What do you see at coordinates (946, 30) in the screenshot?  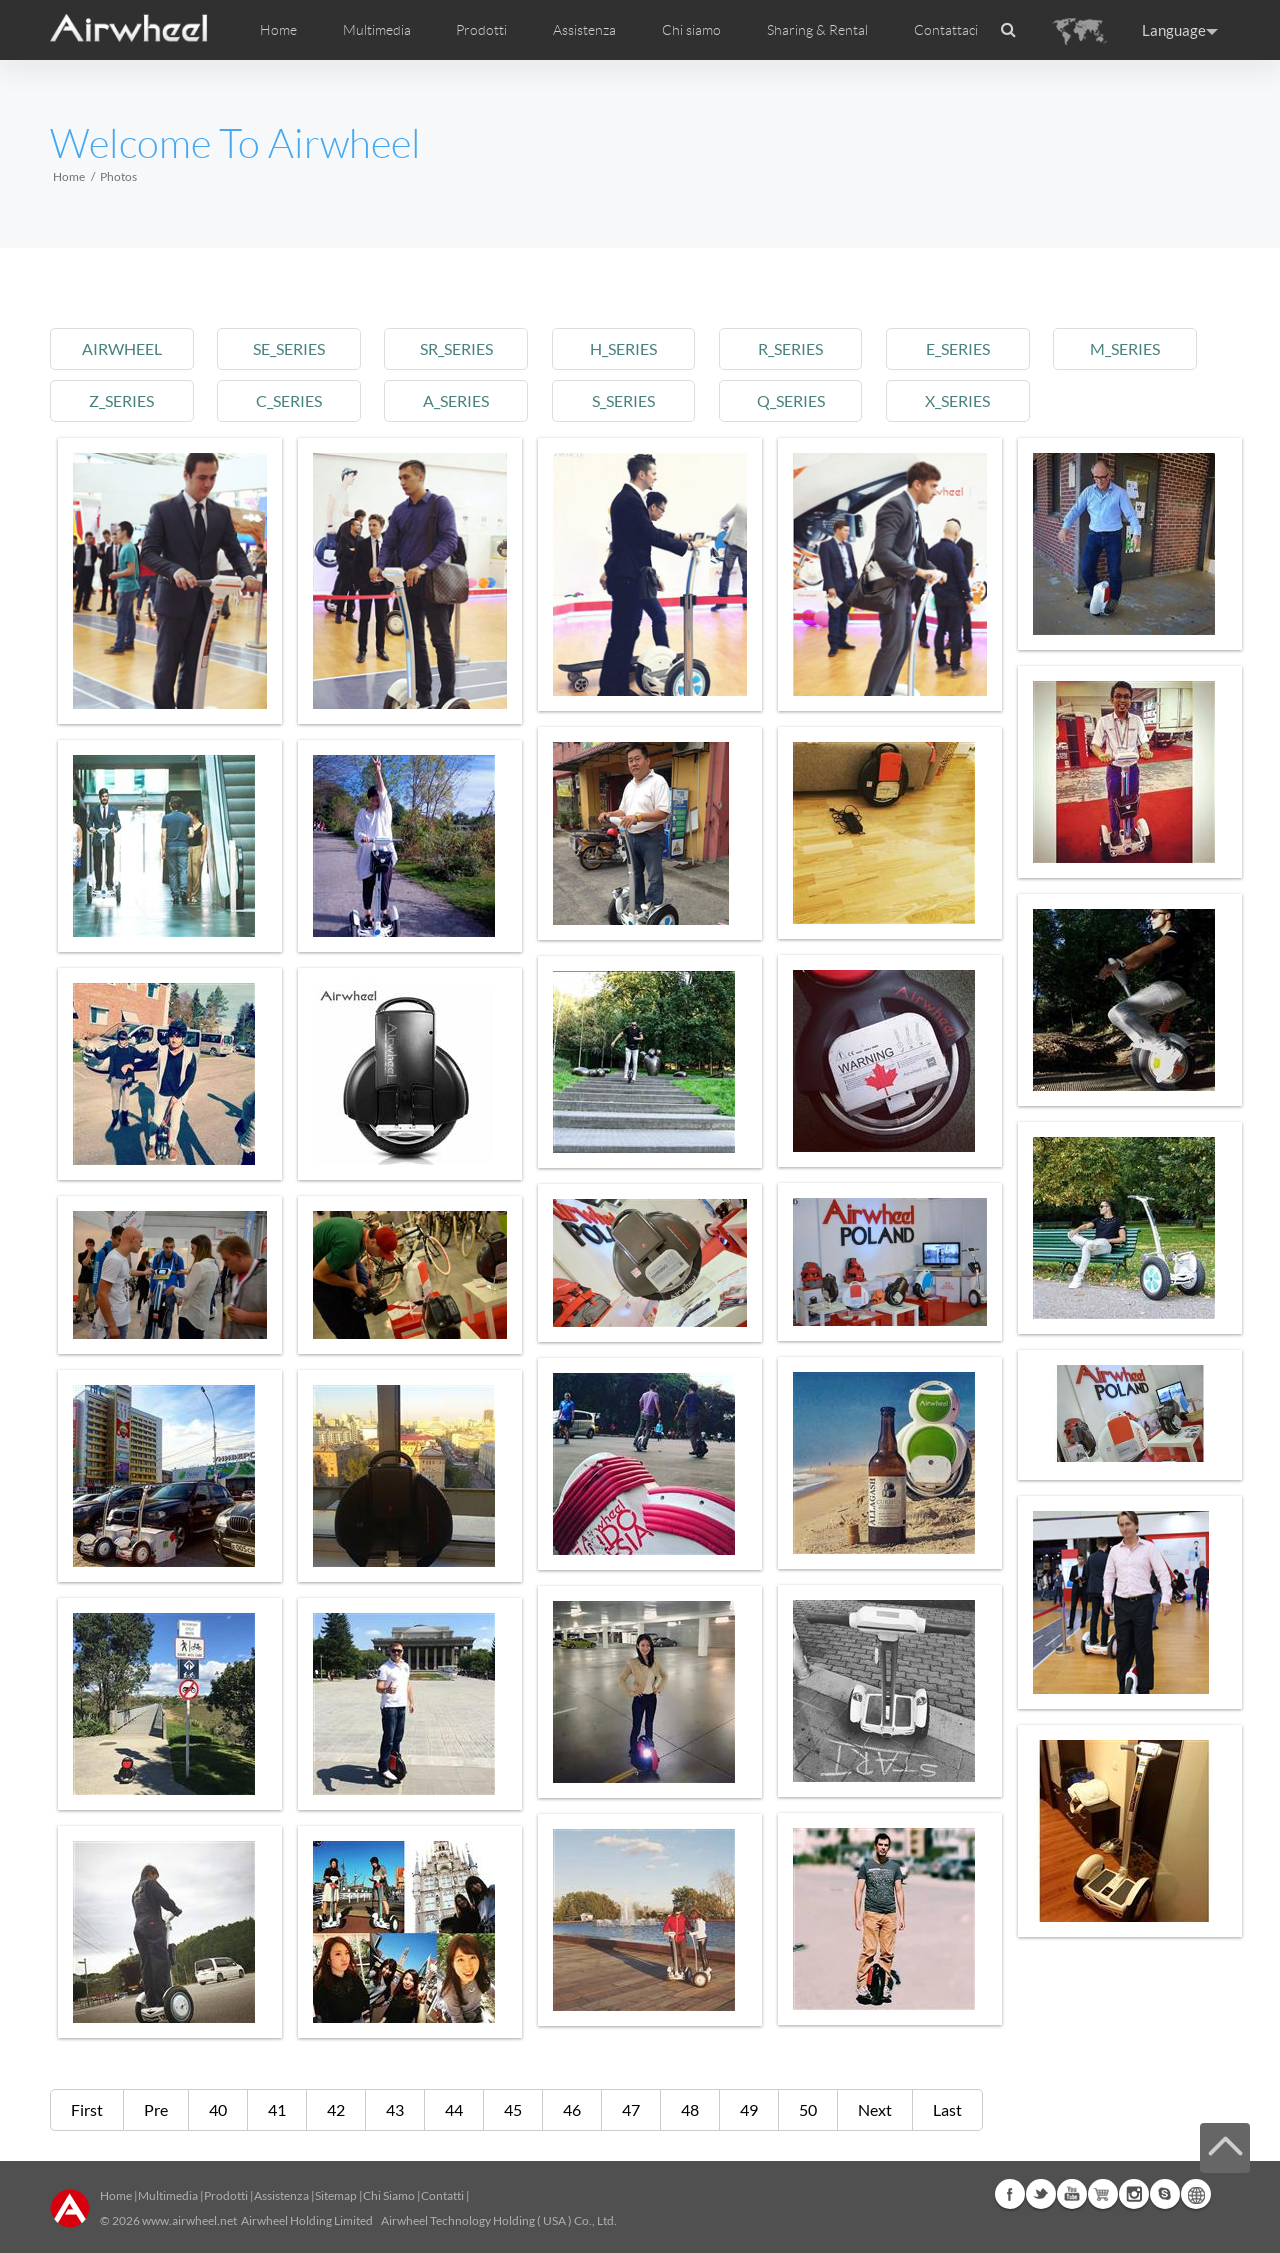 I see `Contattaci` at bounding box center [946, 30].